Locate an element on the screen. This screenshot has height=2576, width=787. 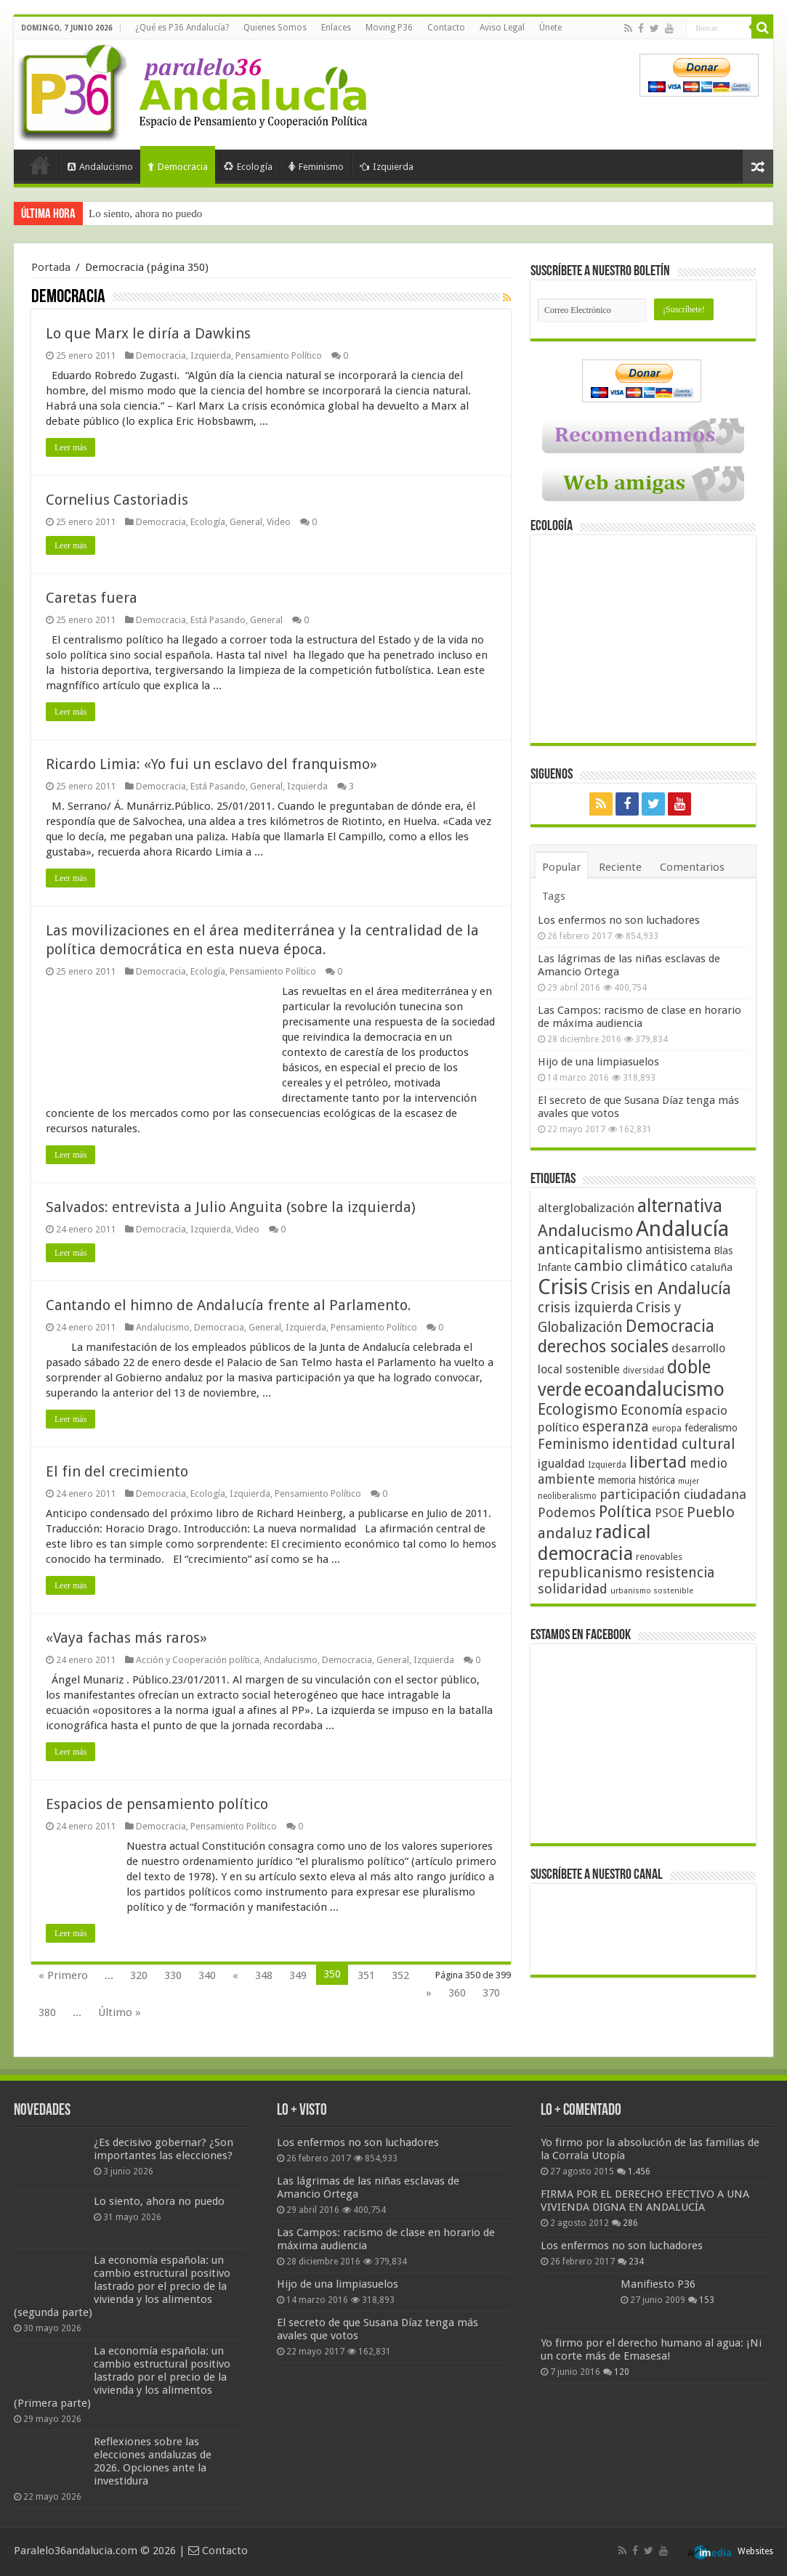
Pensamiento Político is located at coordinates (278, 355).